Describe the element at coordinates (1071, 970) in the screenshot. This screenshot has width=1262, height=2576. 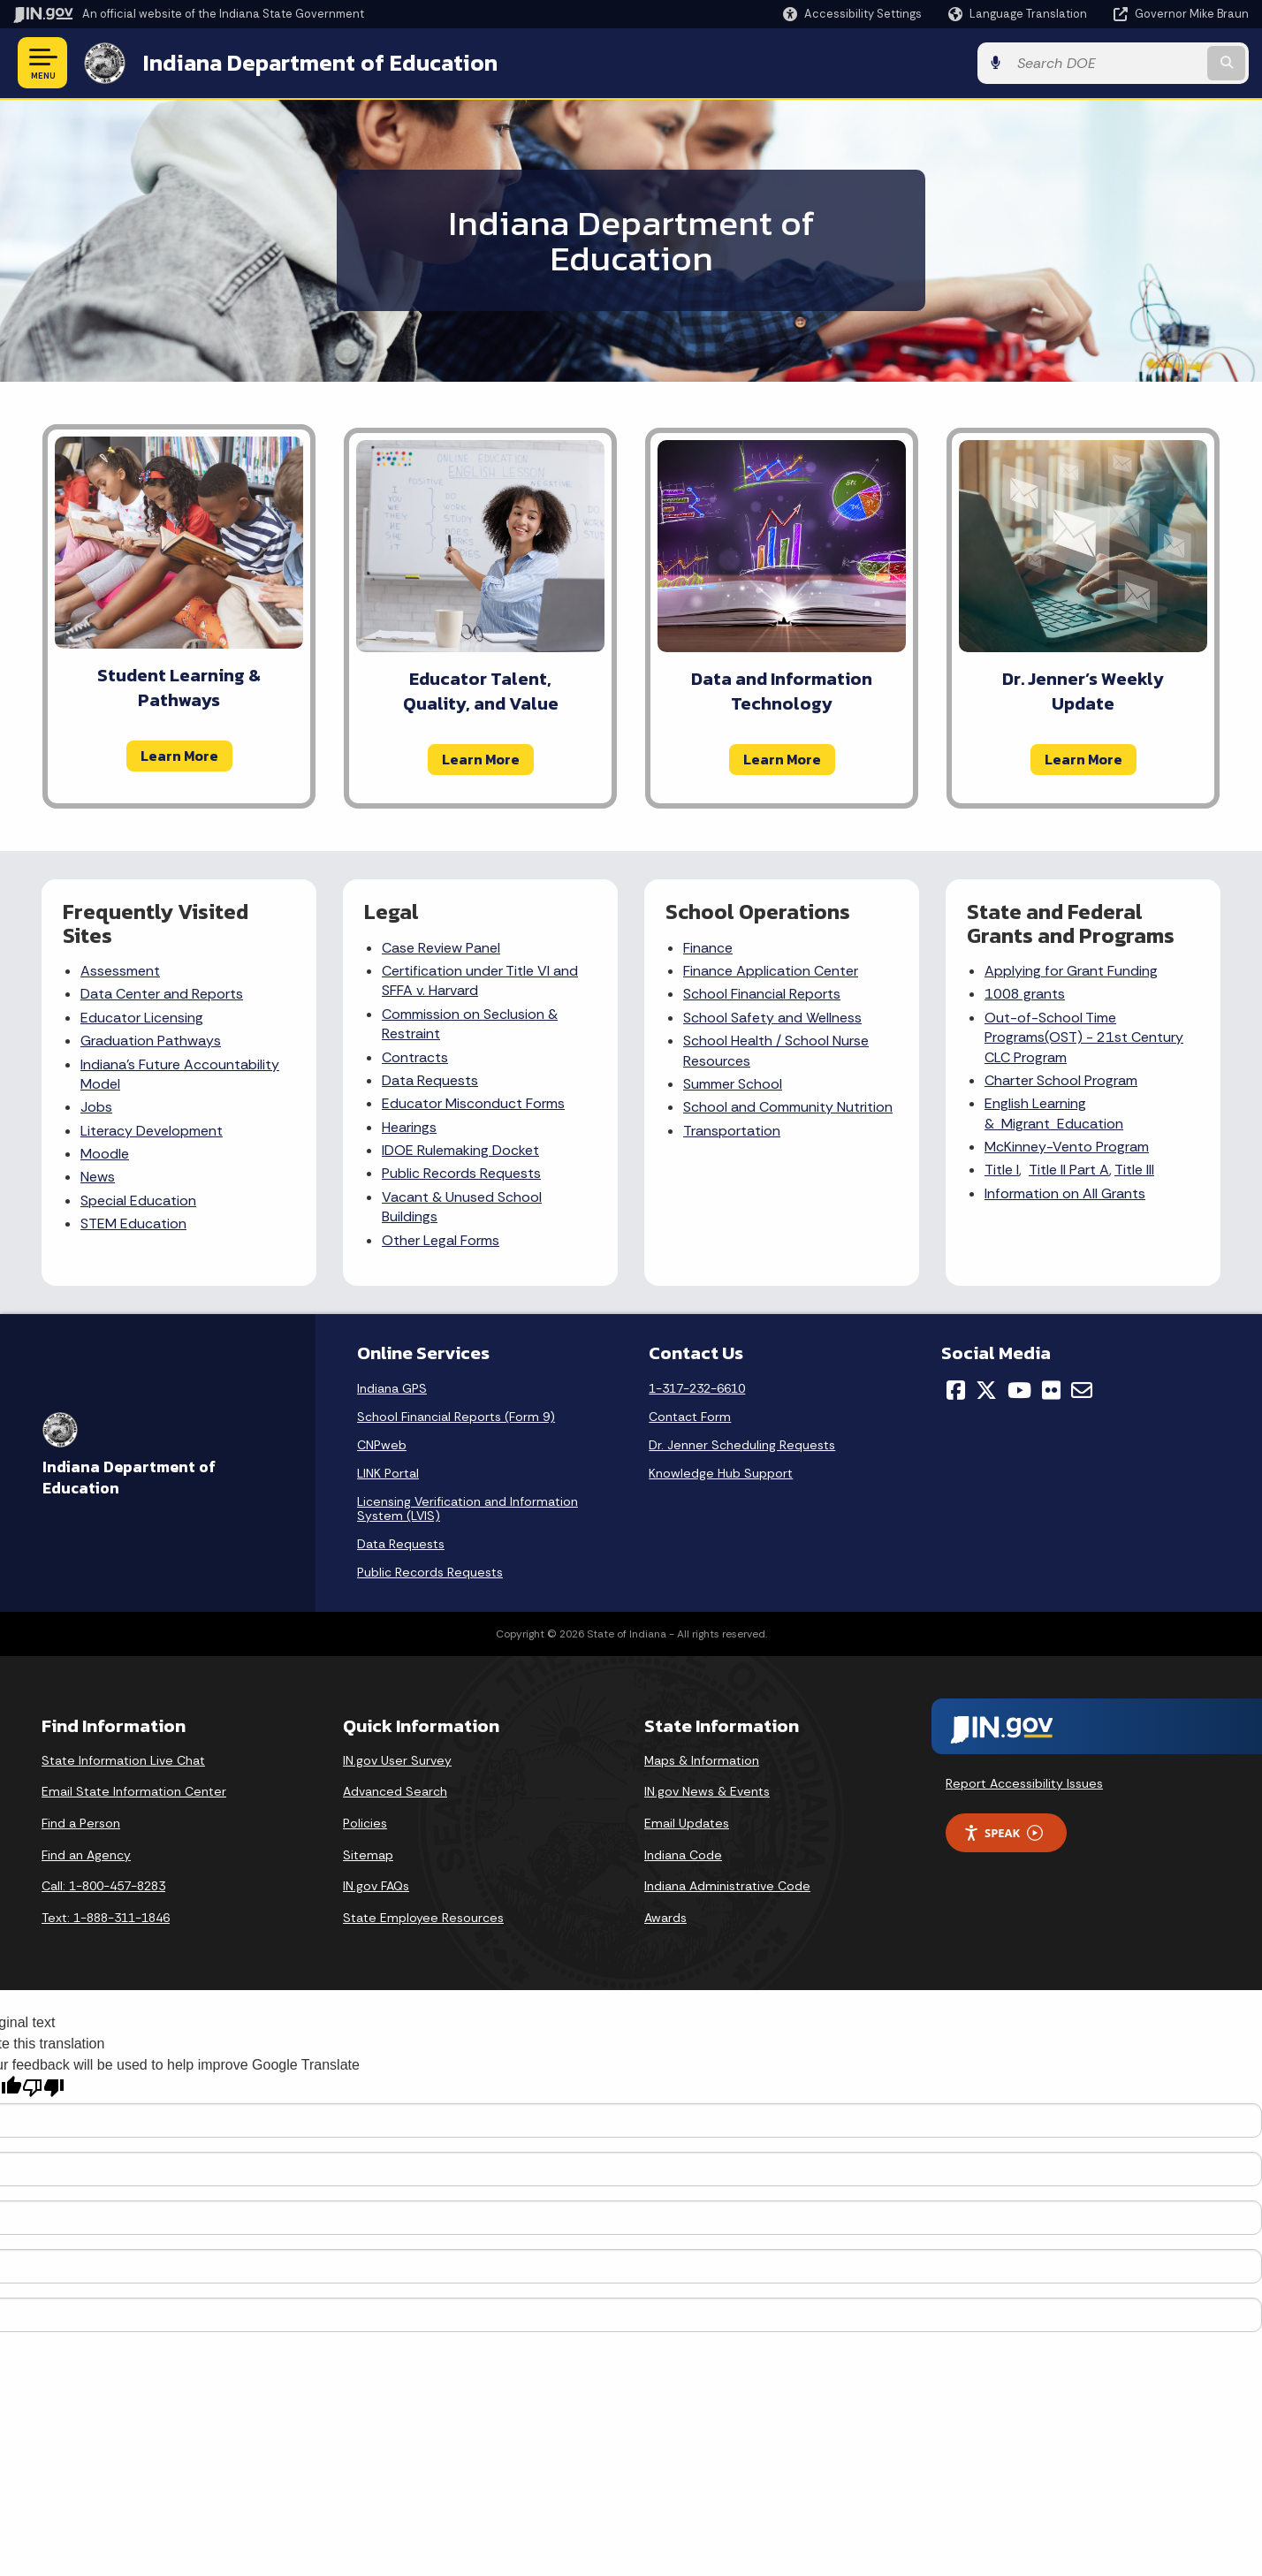
I see `Applying for Grant Funding` at that location.